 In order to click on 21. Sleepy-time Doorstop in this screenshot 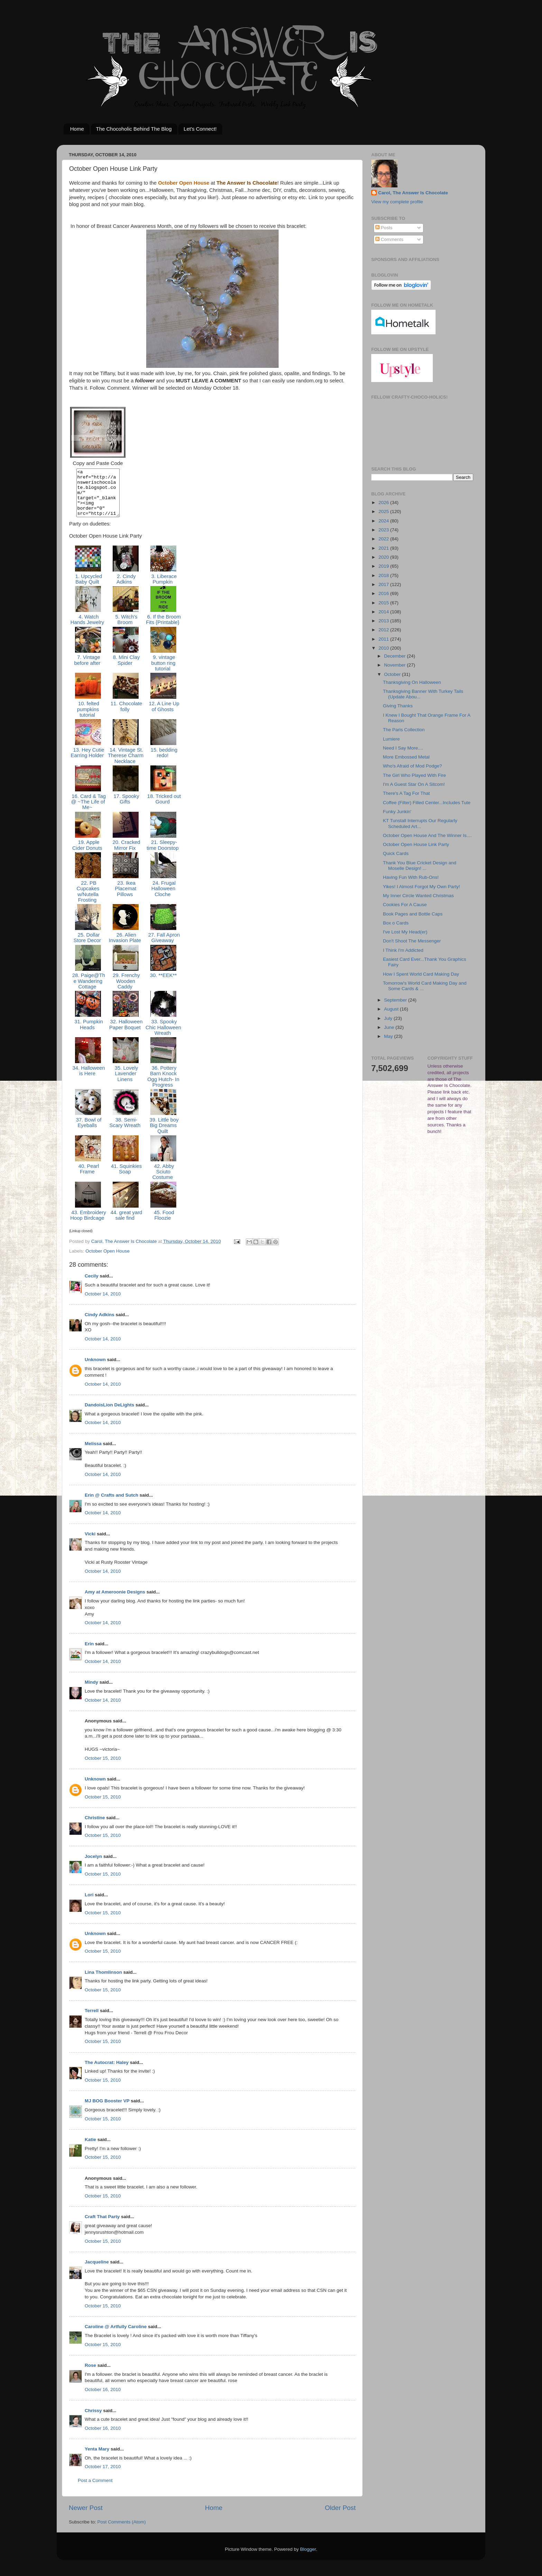, I will do `click(163, 854)`.